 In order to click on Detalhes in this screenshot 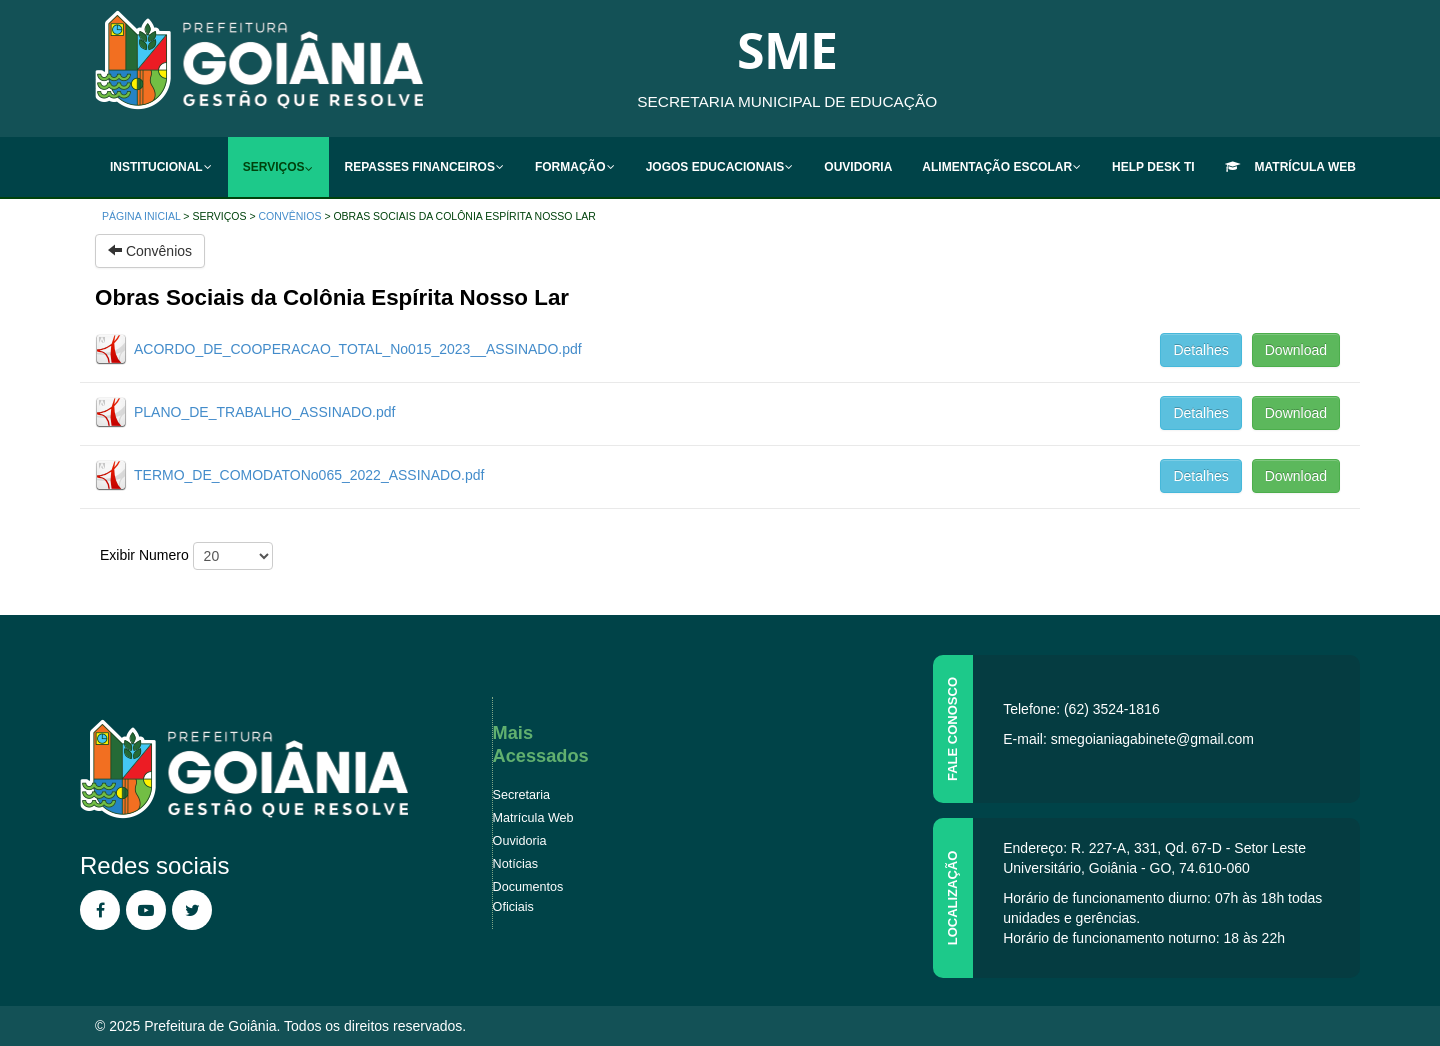, I will do `click(1200, 350)`.